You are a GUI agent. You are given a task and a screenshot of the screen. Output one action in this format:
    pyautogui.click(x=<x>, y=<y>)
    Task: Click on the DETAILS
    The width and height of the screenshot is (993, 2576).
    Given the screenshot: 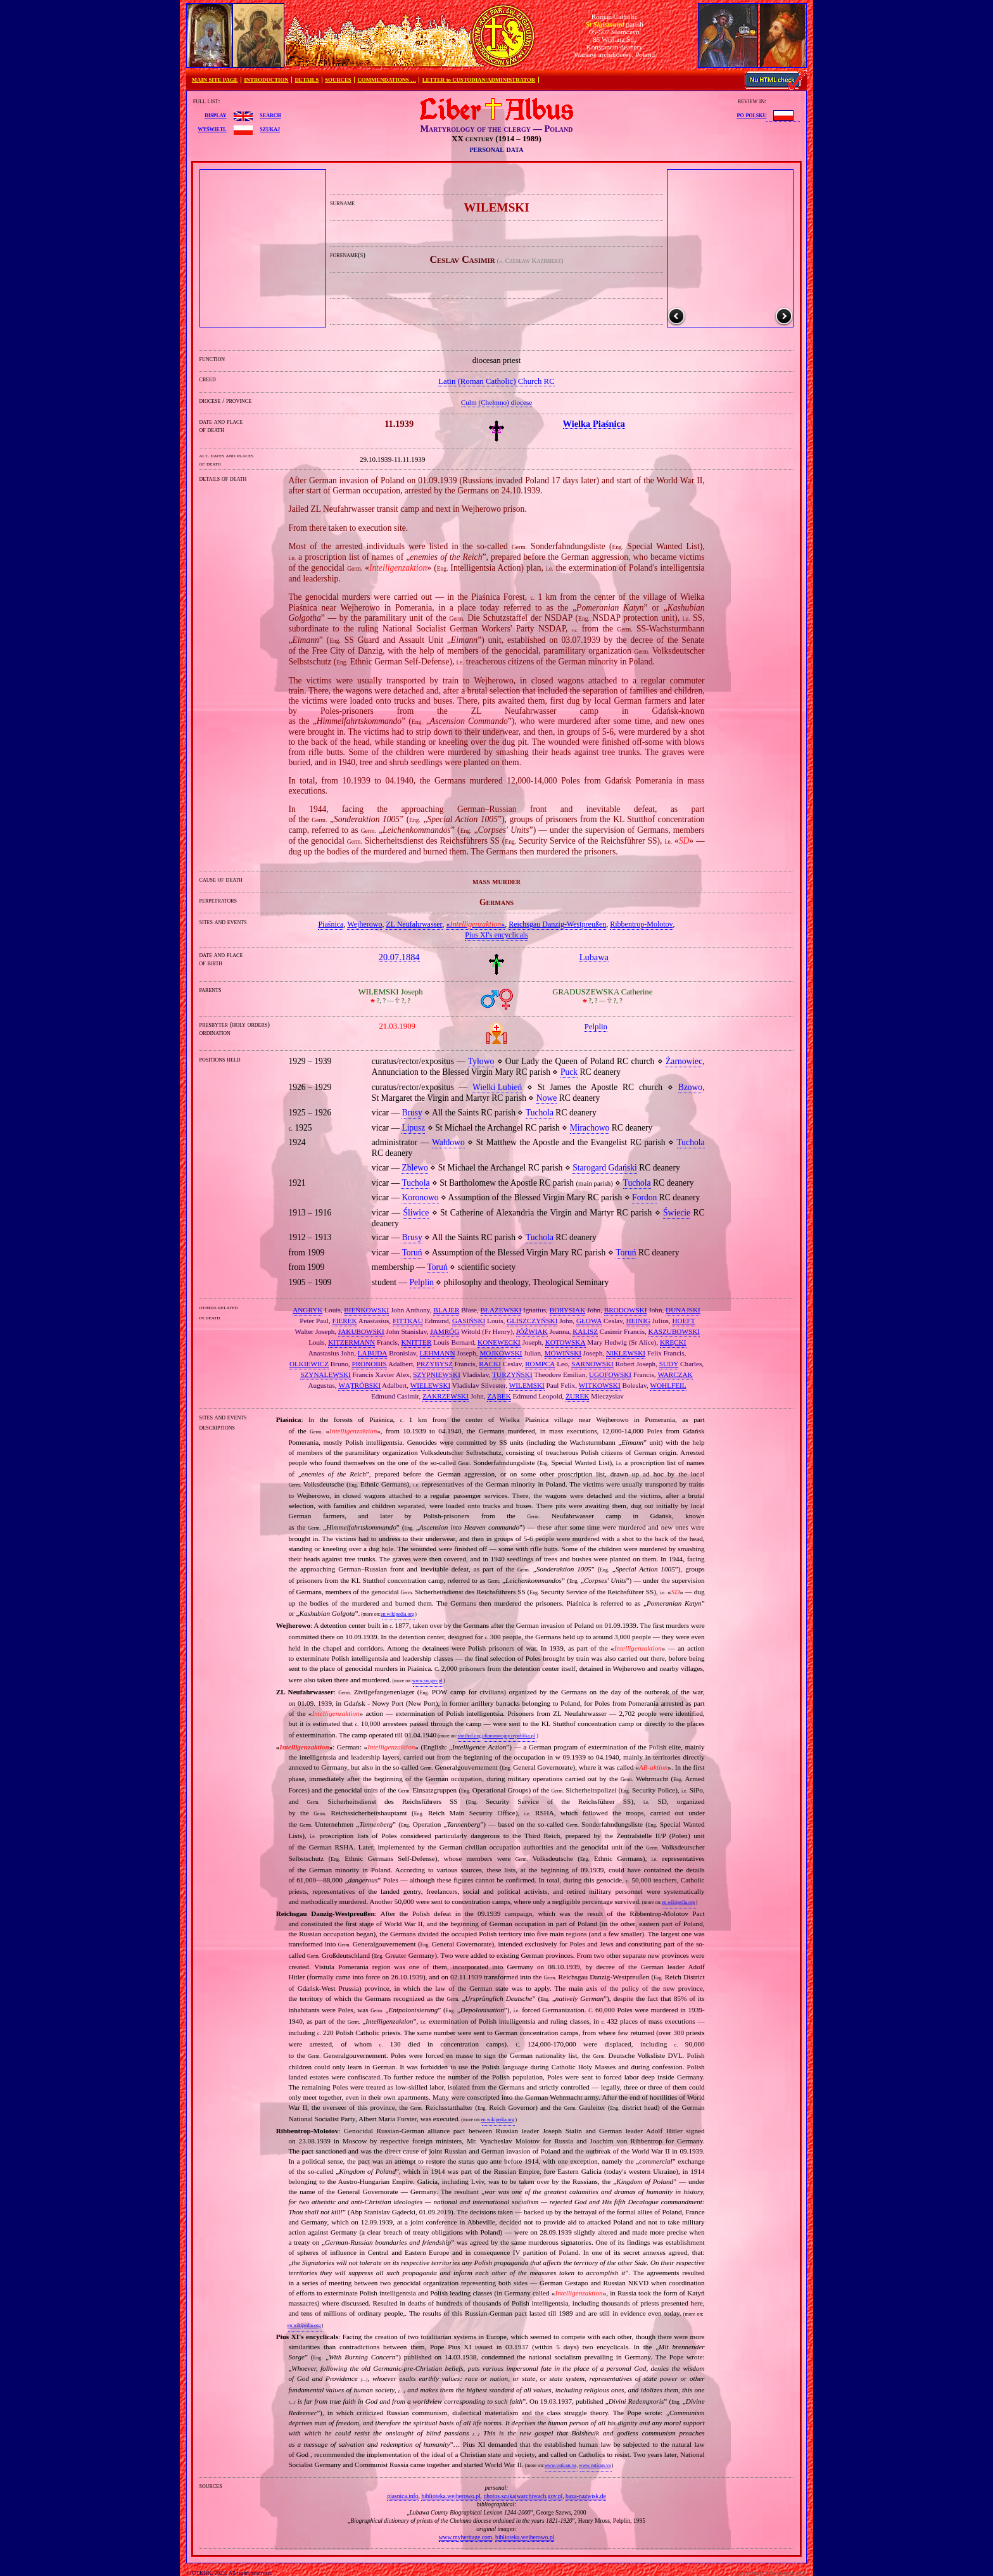 What is the action you would take?
    pyautogui.click(x=306, y=80)
    